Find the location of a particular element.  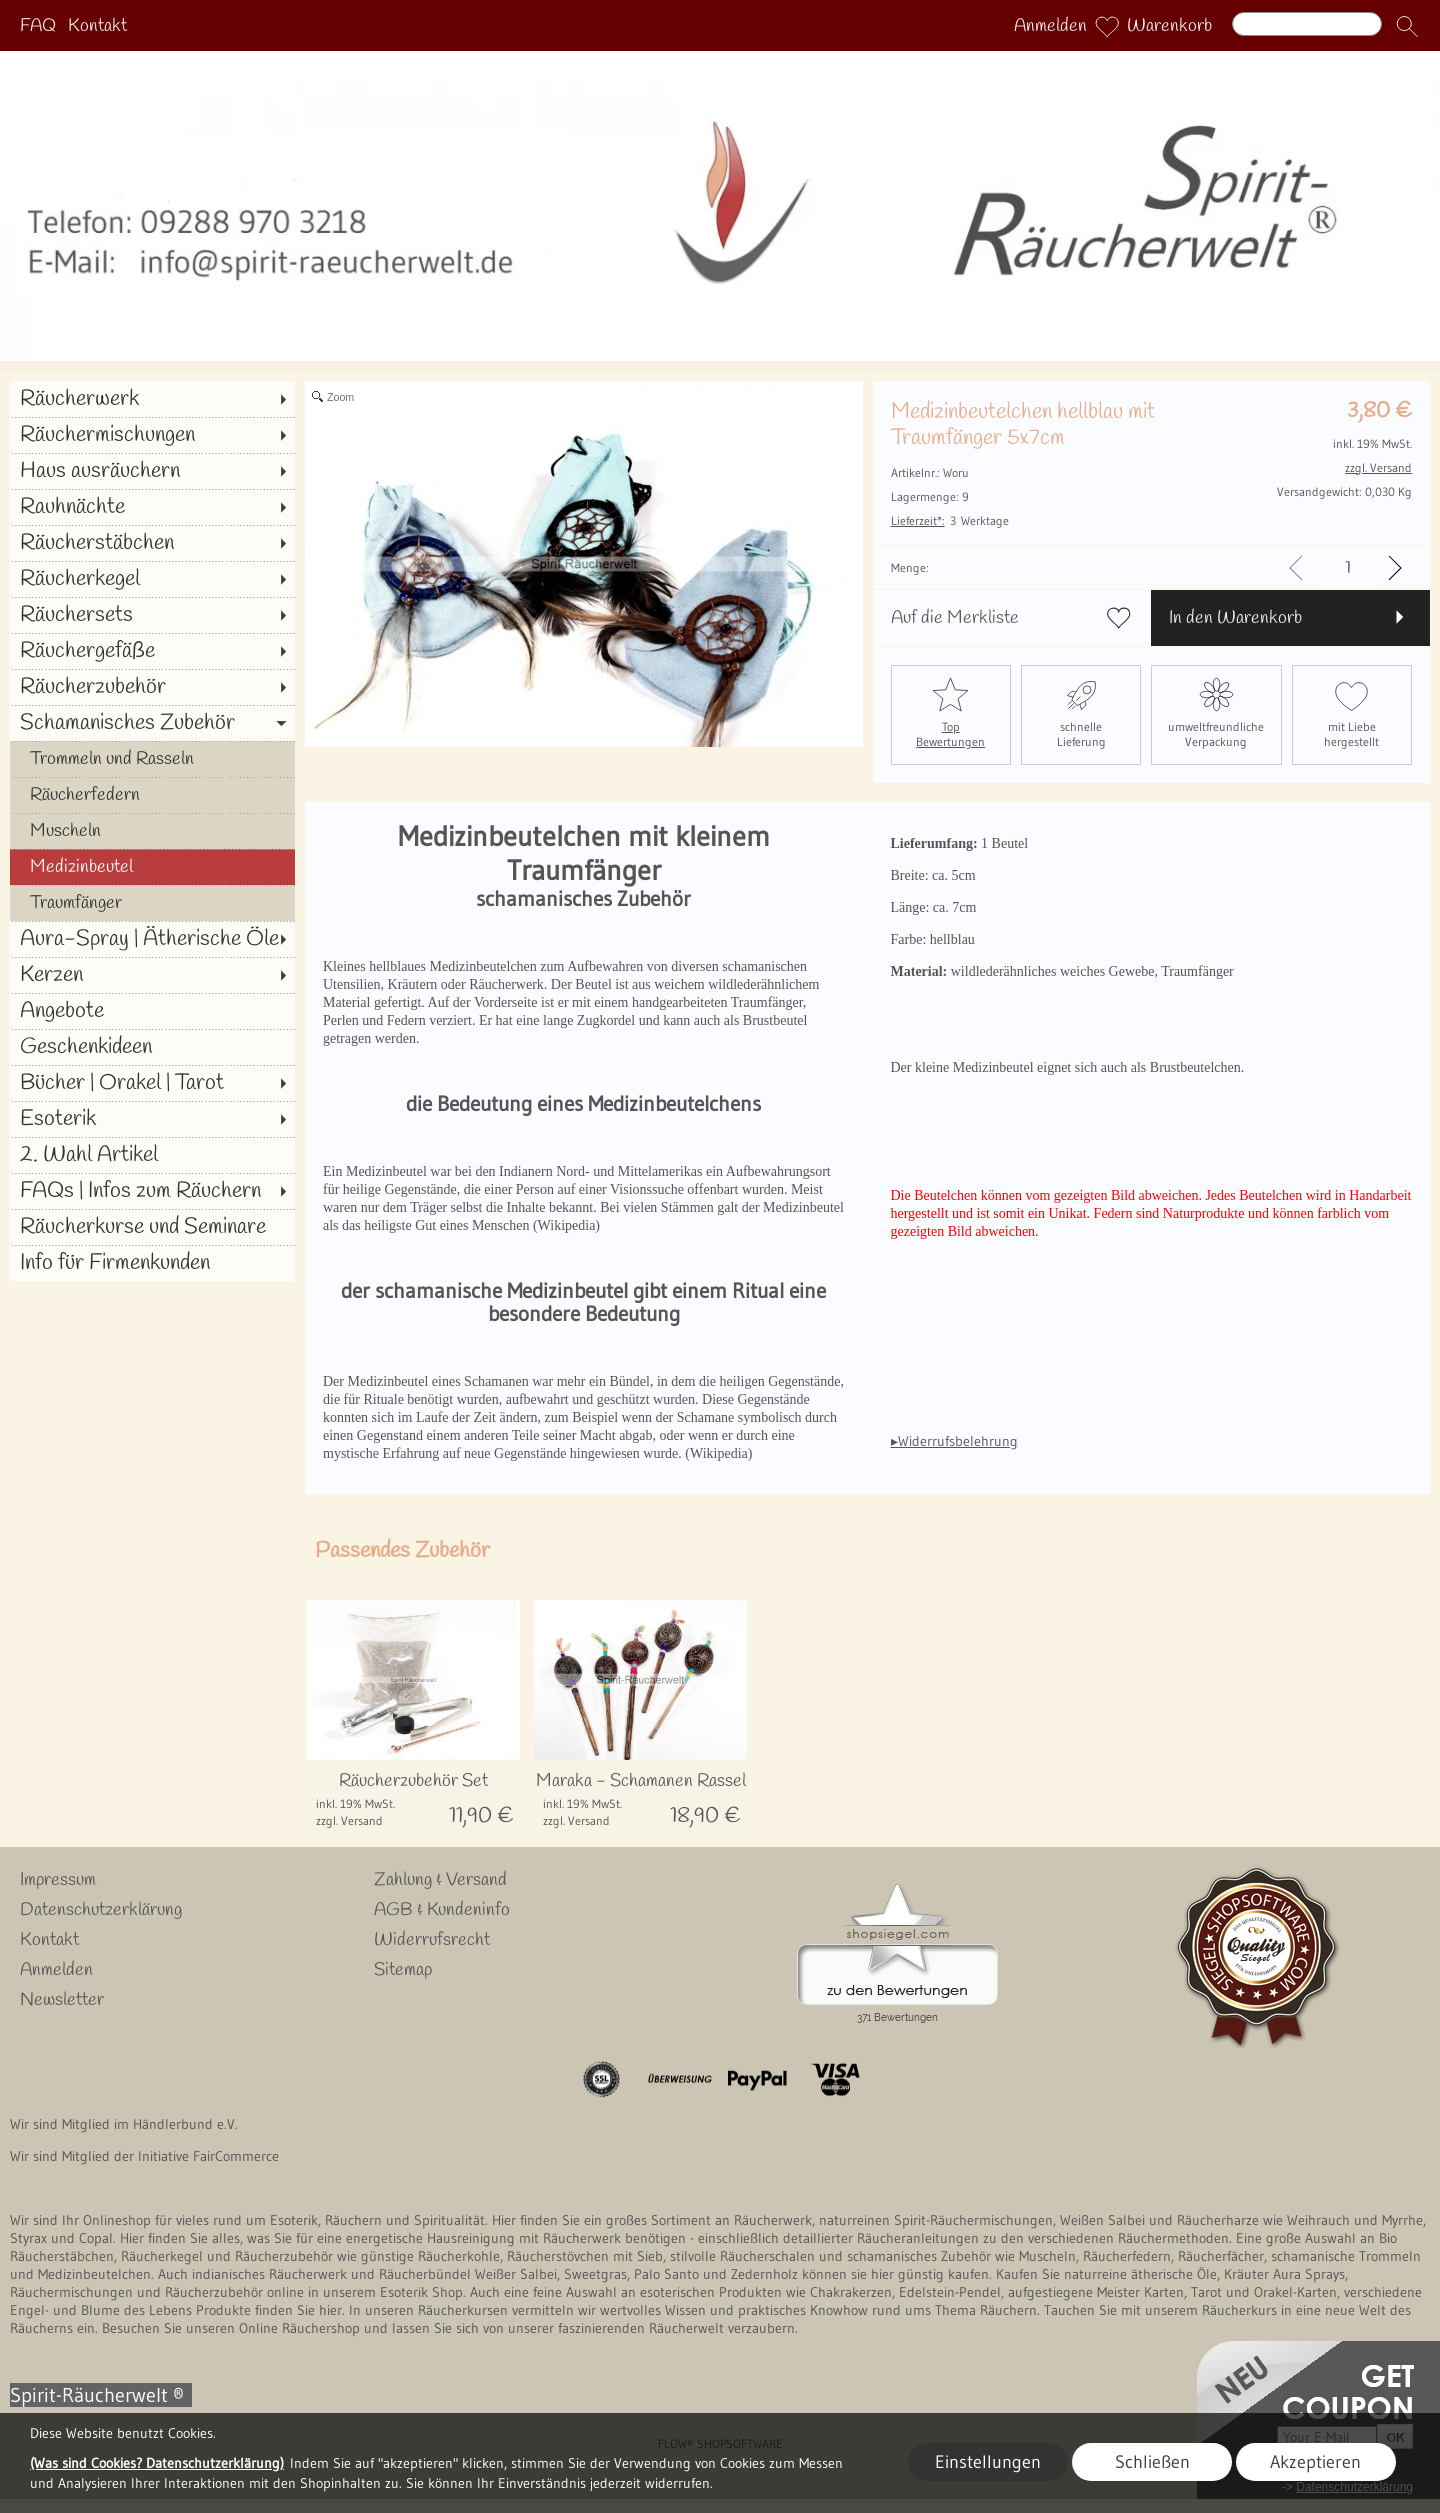

[Räuchermischungen] is located at coordinates (152, 435).